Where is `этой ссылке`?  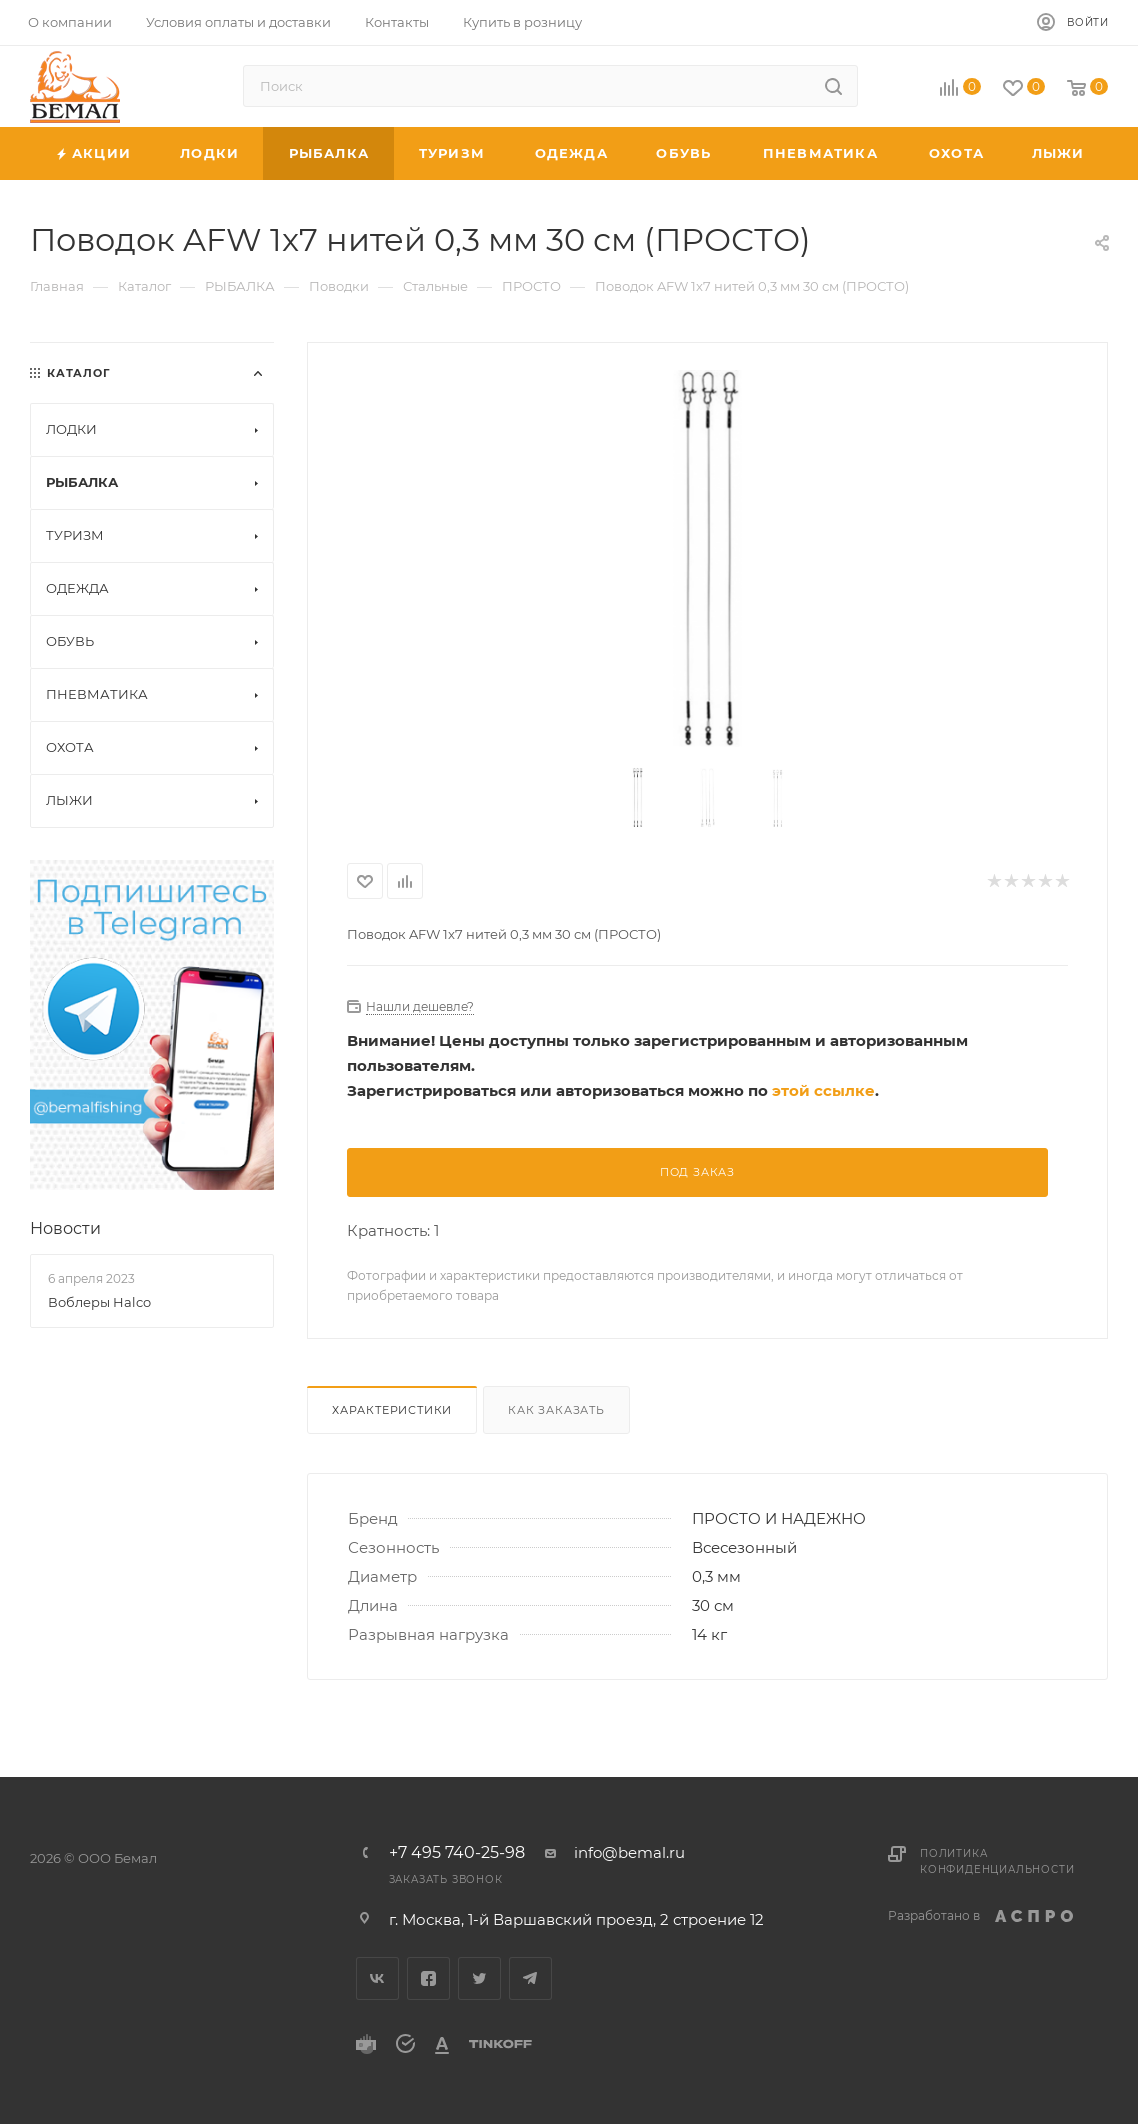
этой ссылке is located at coordinates (823, 1090).